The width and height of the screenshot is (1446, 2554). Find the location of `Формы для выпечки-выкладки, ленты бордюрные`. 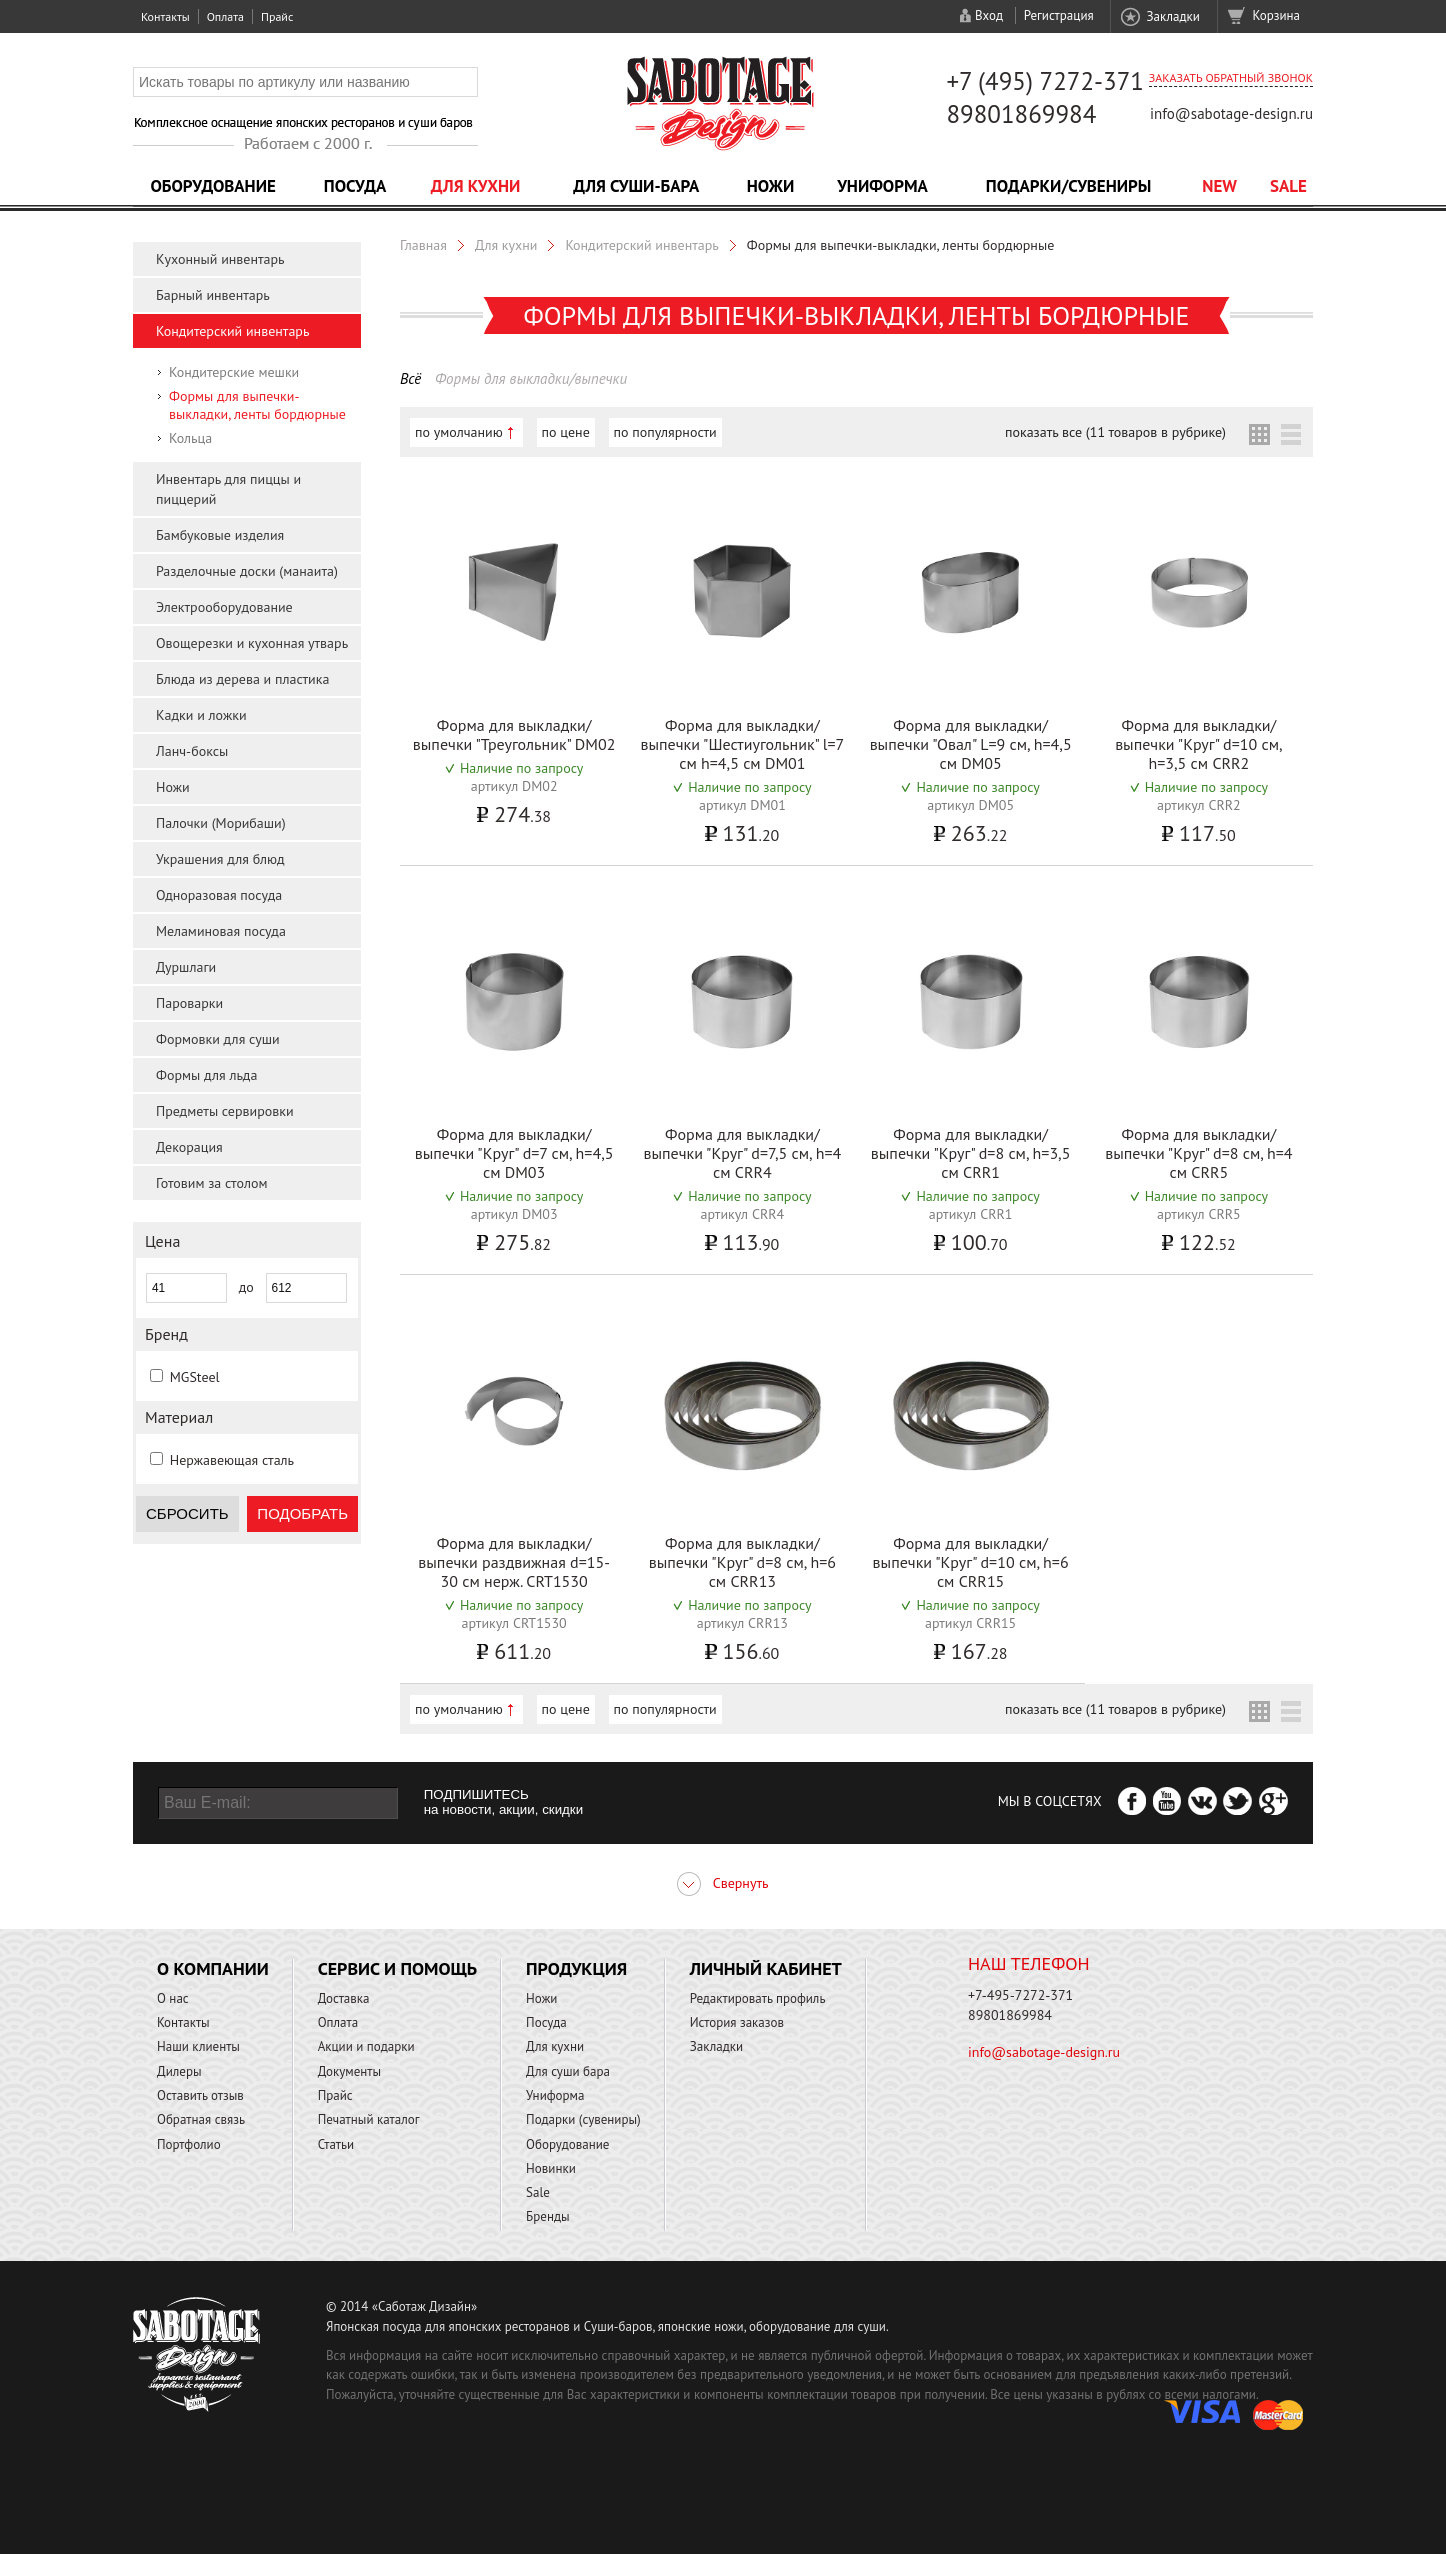

Формы для выпечки-выкладки, ленты бордюрные is located at coordinates (257, 405).